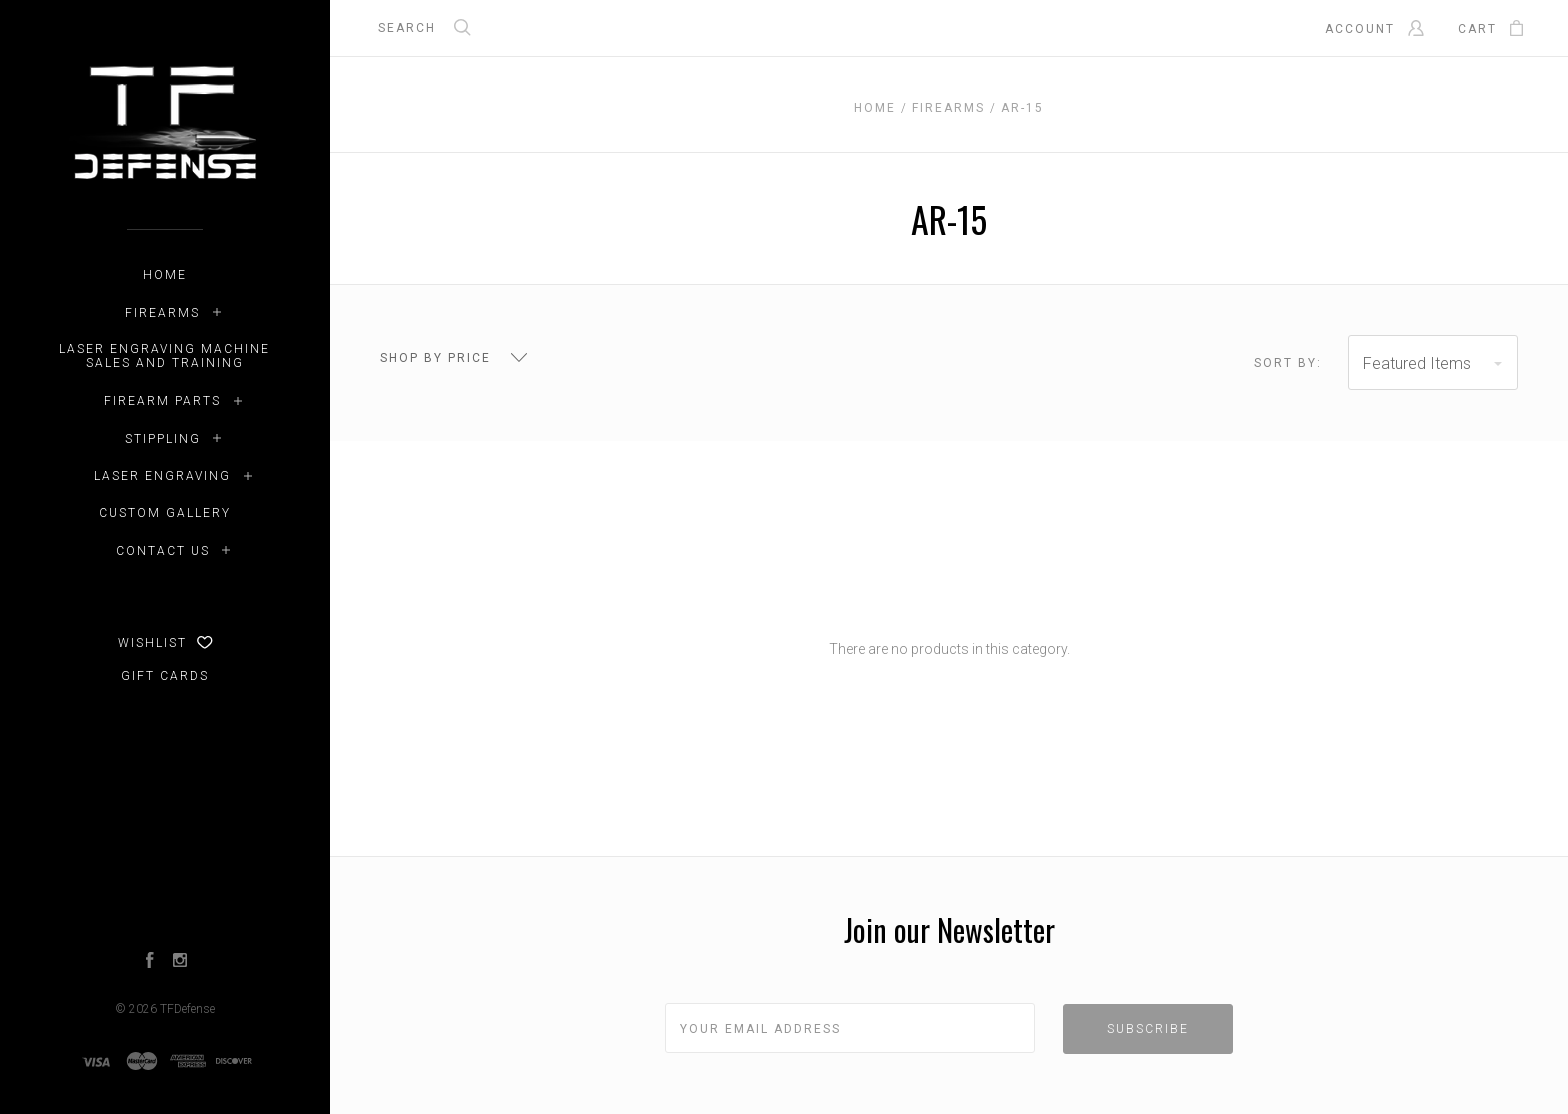 Image resolution: width=1568 pixels, height=1114 pixels. I want to click on Firearms, so click(162, 313).